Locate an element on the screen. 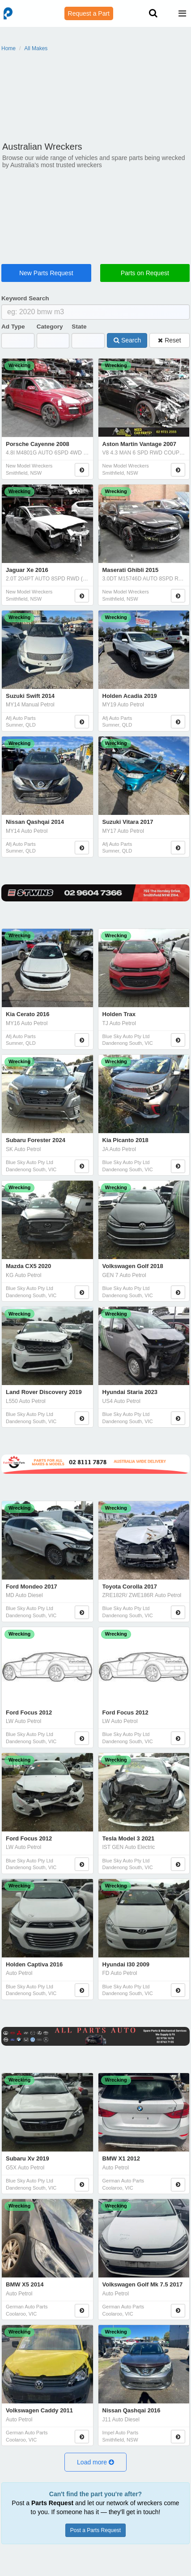 The image size is (191, 2576). [button] is located at coordinates (95, 2462).